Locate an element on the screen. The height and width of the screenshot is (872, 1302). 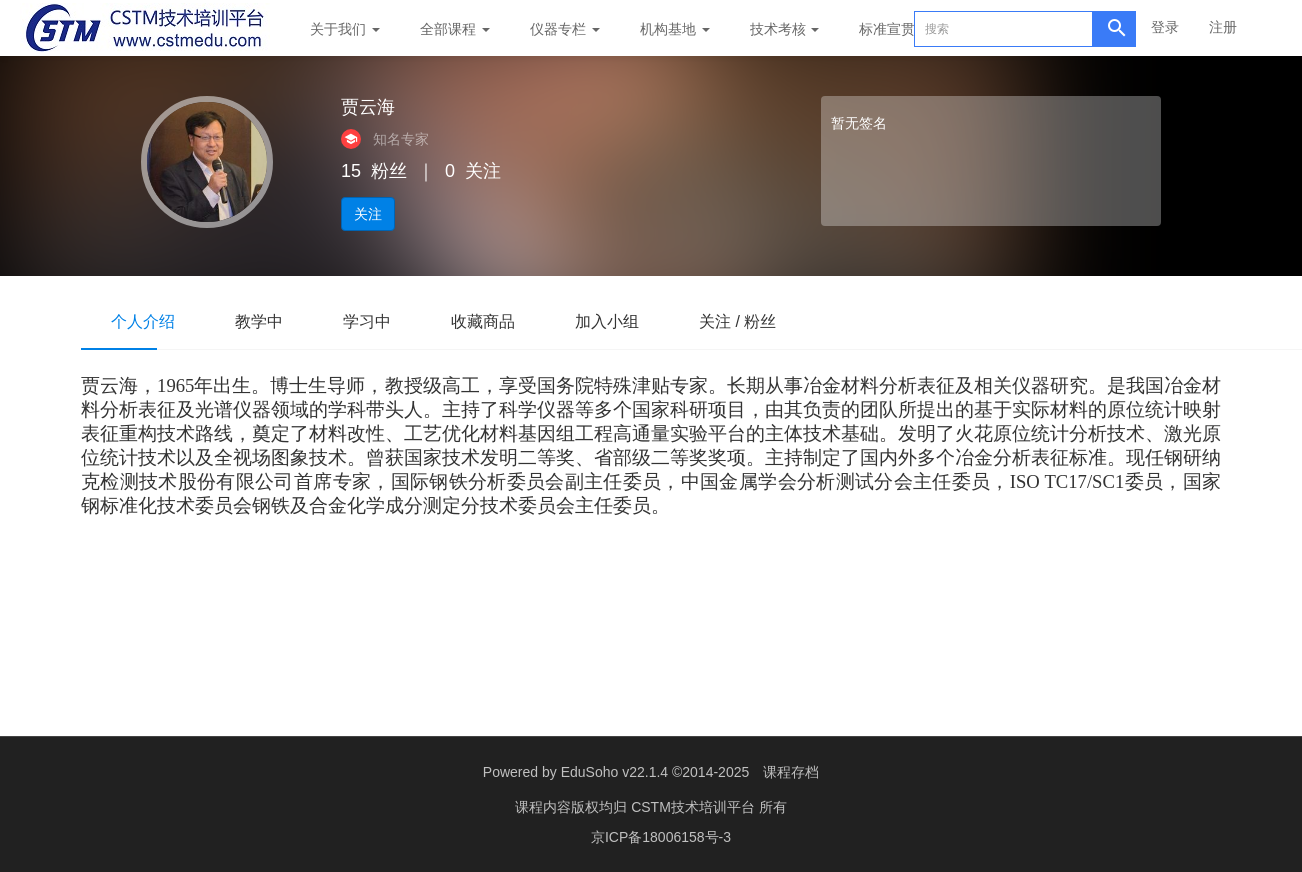
机构基地 is located at coordinates (675, 29).